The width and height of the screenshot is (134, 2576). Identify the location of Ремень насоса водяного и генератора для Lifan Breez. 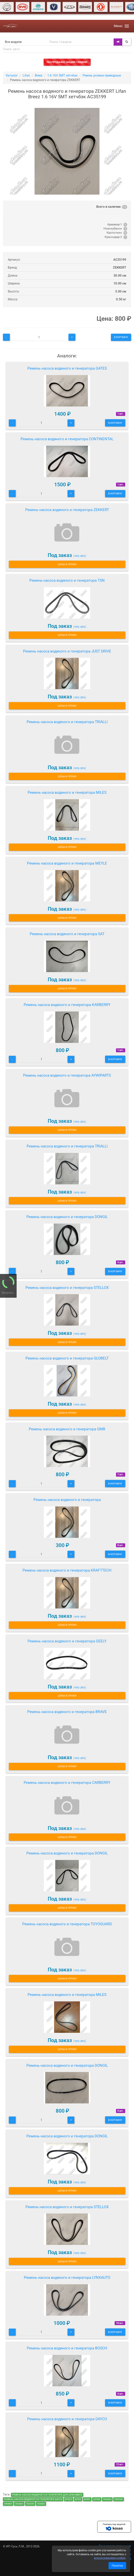
(47, 2494).